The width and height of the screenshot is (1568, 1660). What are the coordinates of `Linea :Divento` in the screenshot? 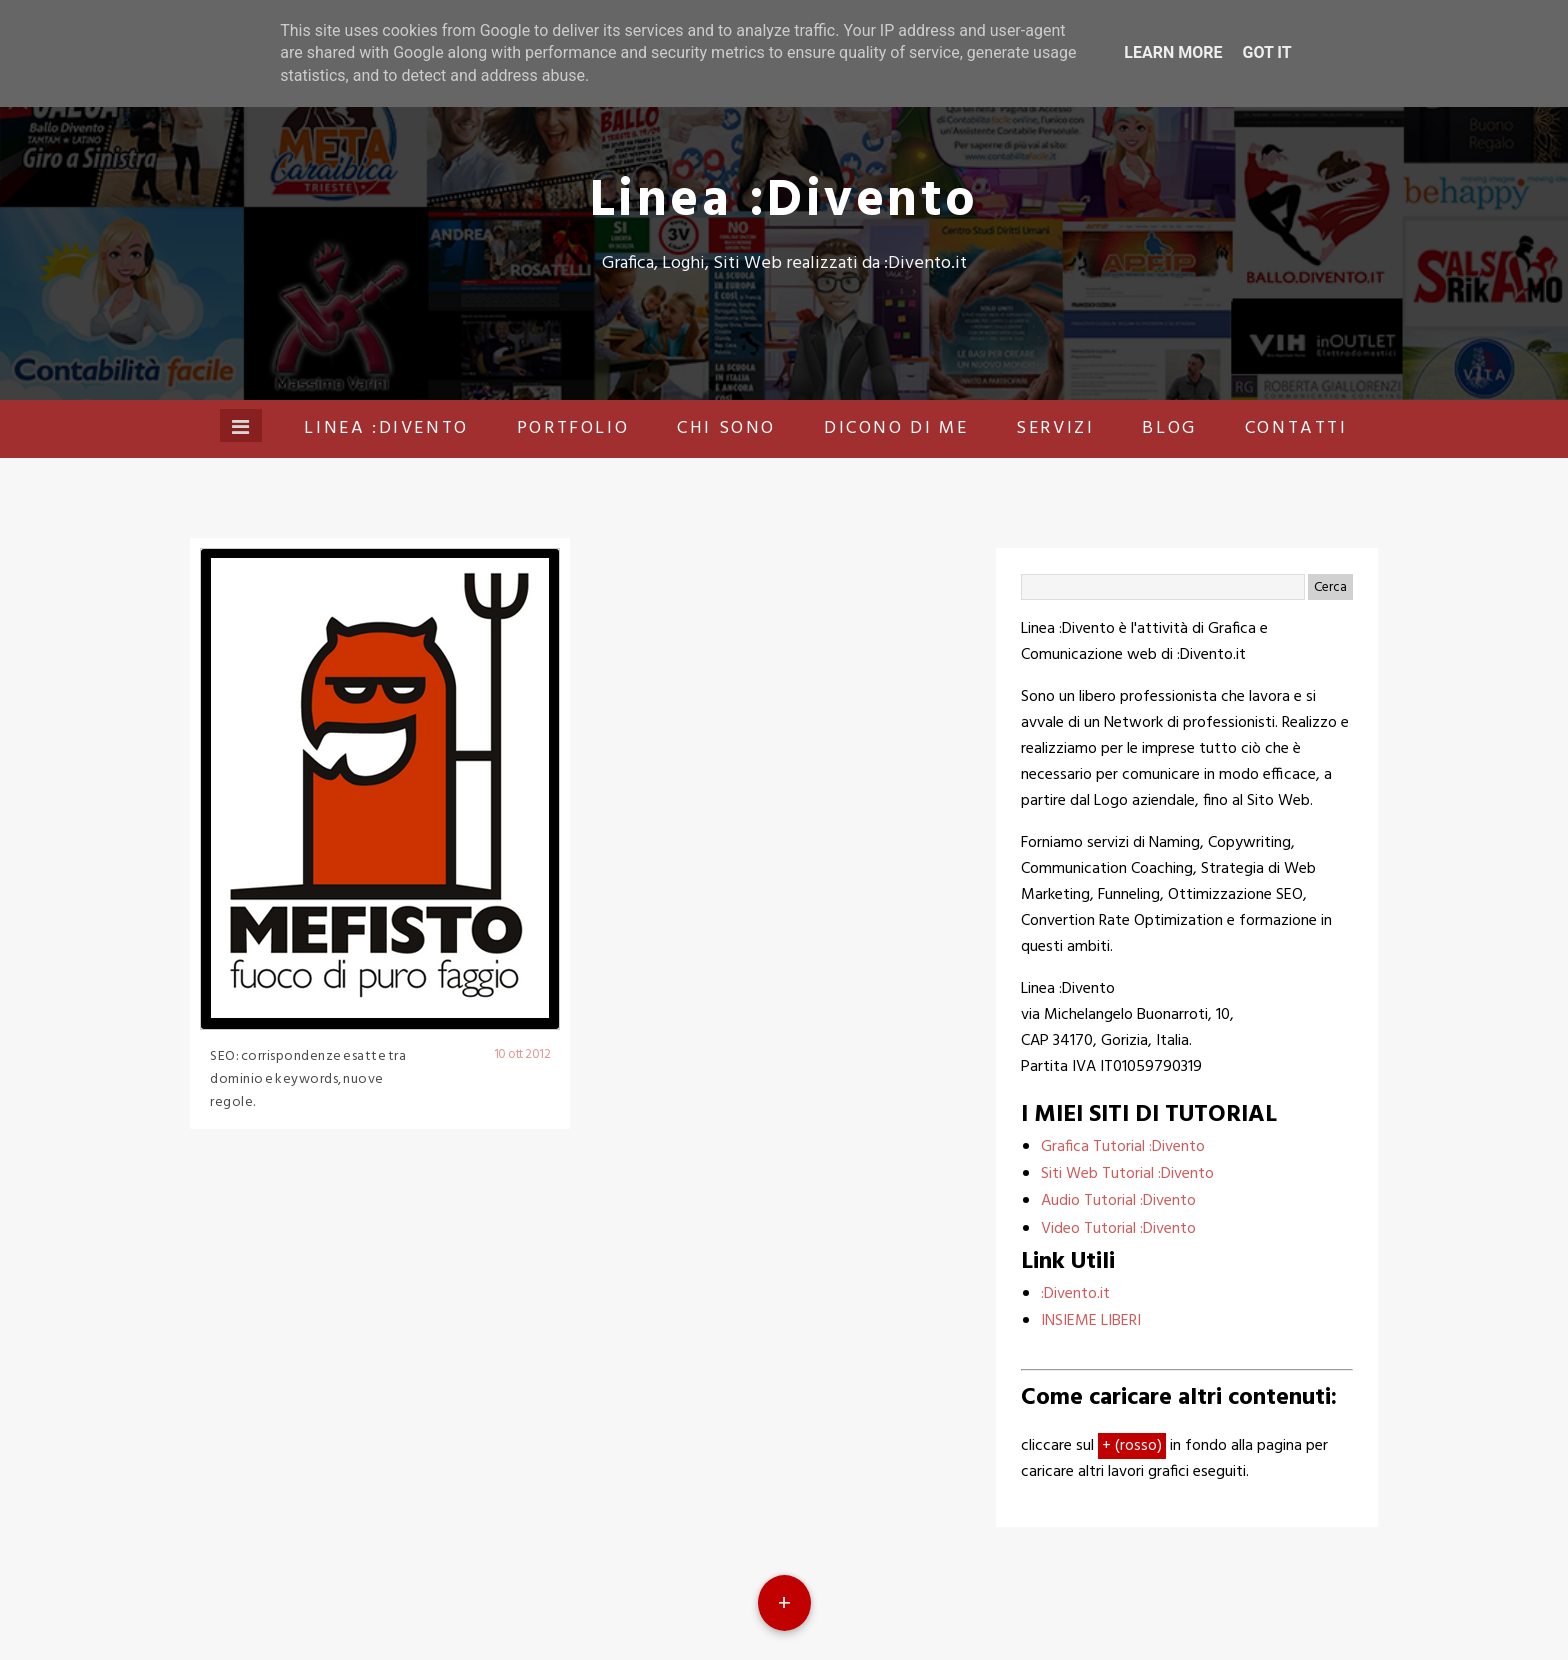 It's located at (784, 201).